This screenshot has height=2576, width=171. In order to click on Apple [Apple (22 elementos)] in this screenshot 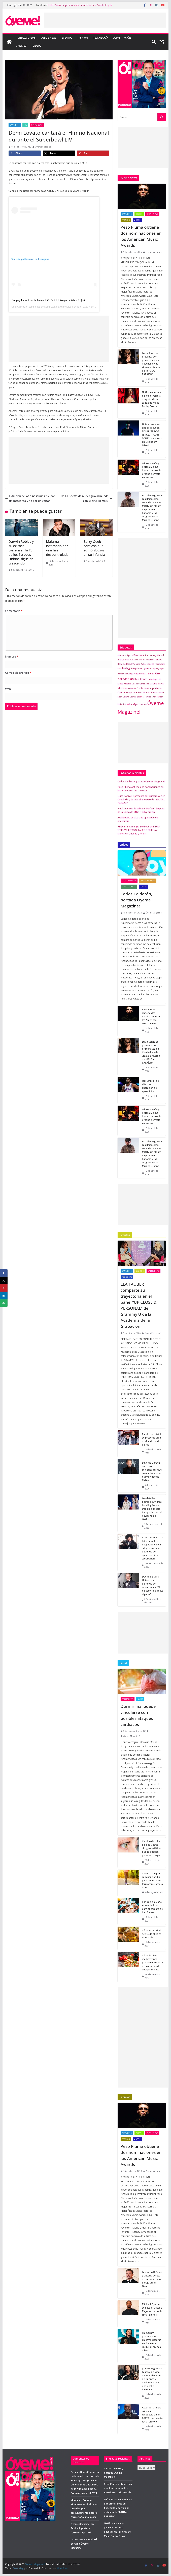, I will do `click(130, 655)`.